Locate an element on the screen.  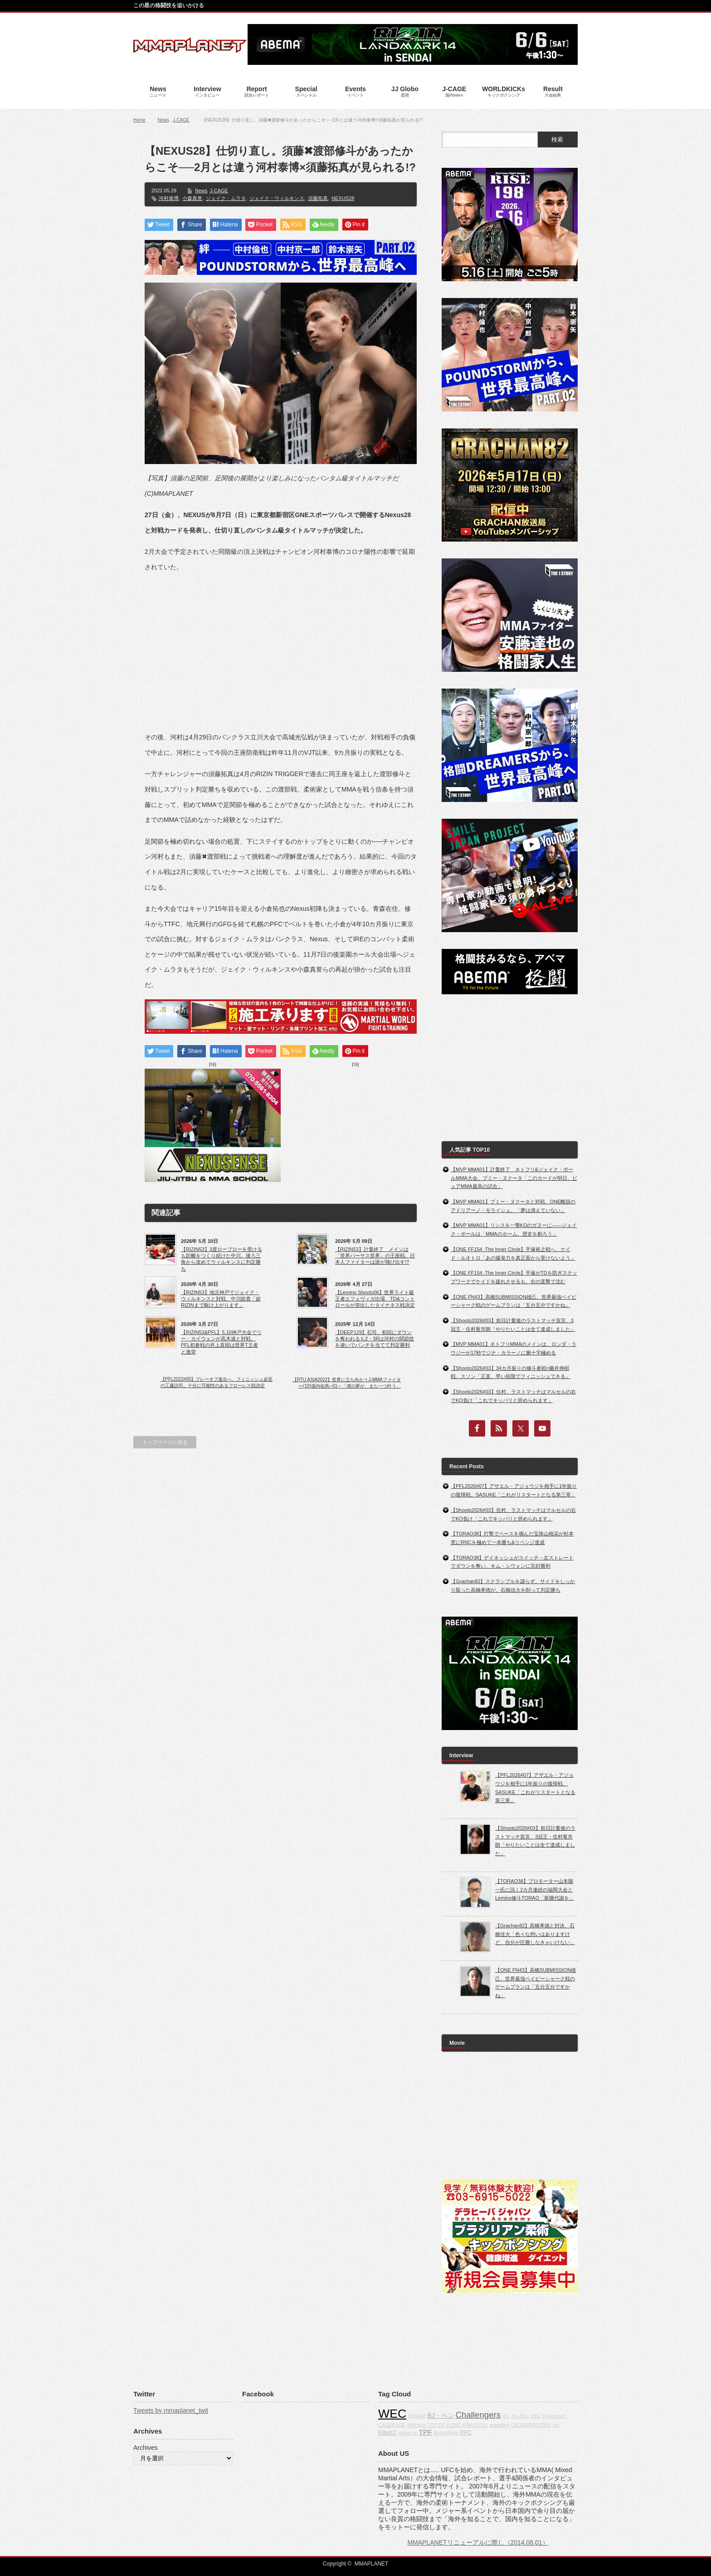
【RIZIN53】計量終了 メインは「世界バーサス世界」の王座戦。日本人ファイターは誰が飛び出す!? is located at coordinates (375, 1255).